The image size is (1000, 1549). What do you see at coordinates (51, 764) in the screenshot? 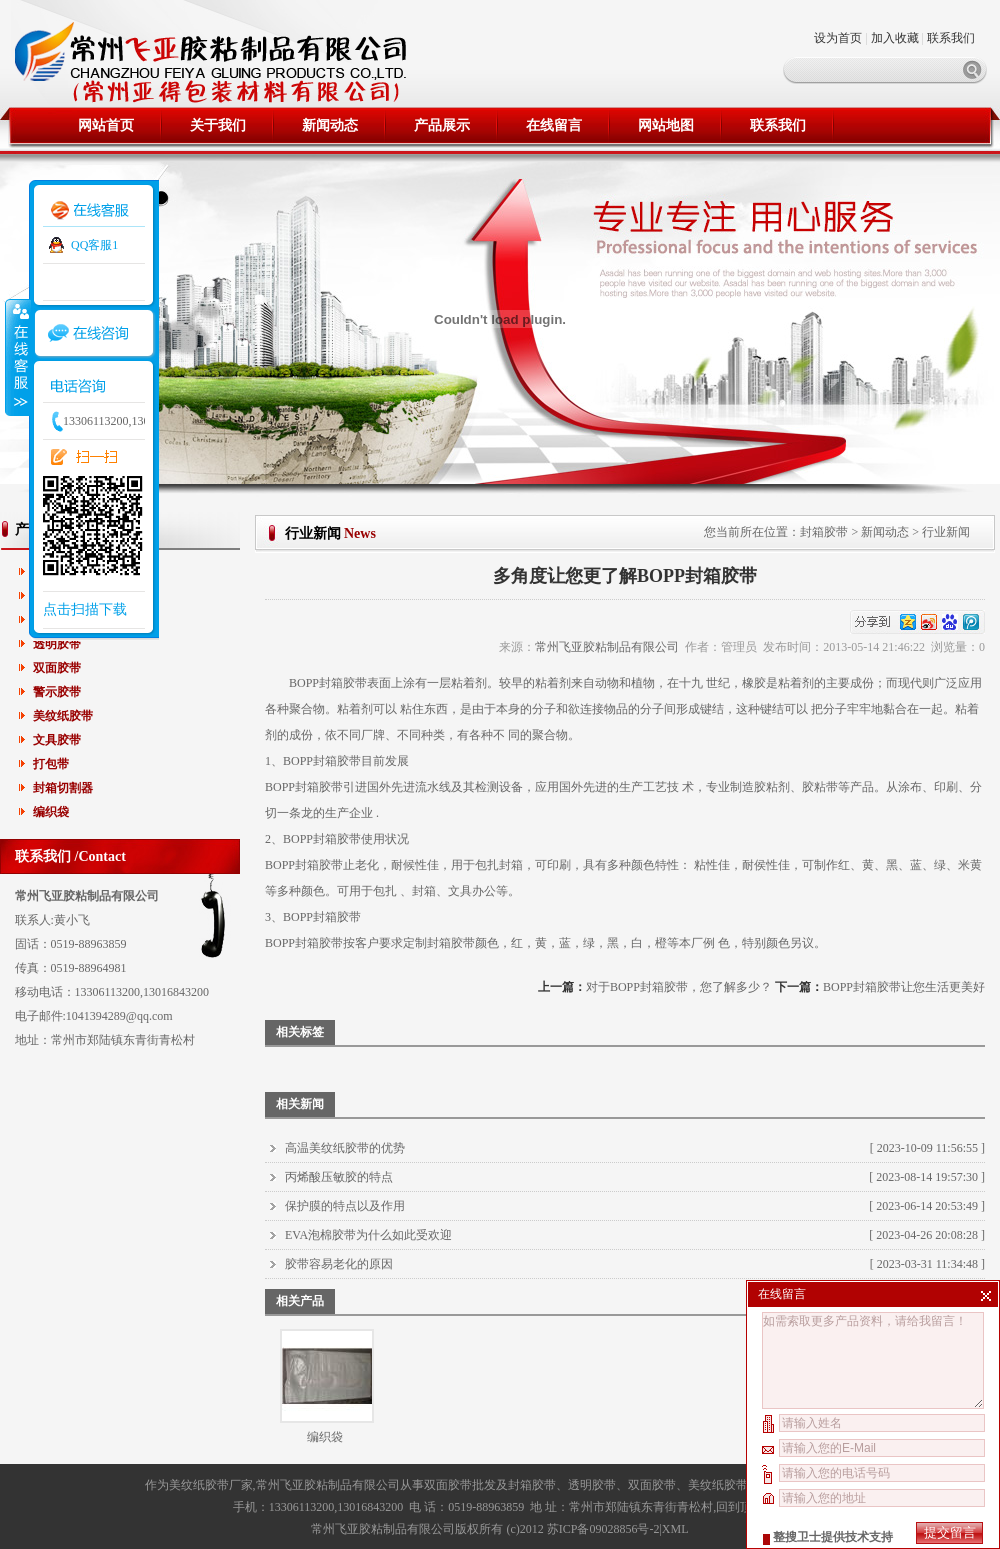
I see `打包带` at bounding box center [51, 764].